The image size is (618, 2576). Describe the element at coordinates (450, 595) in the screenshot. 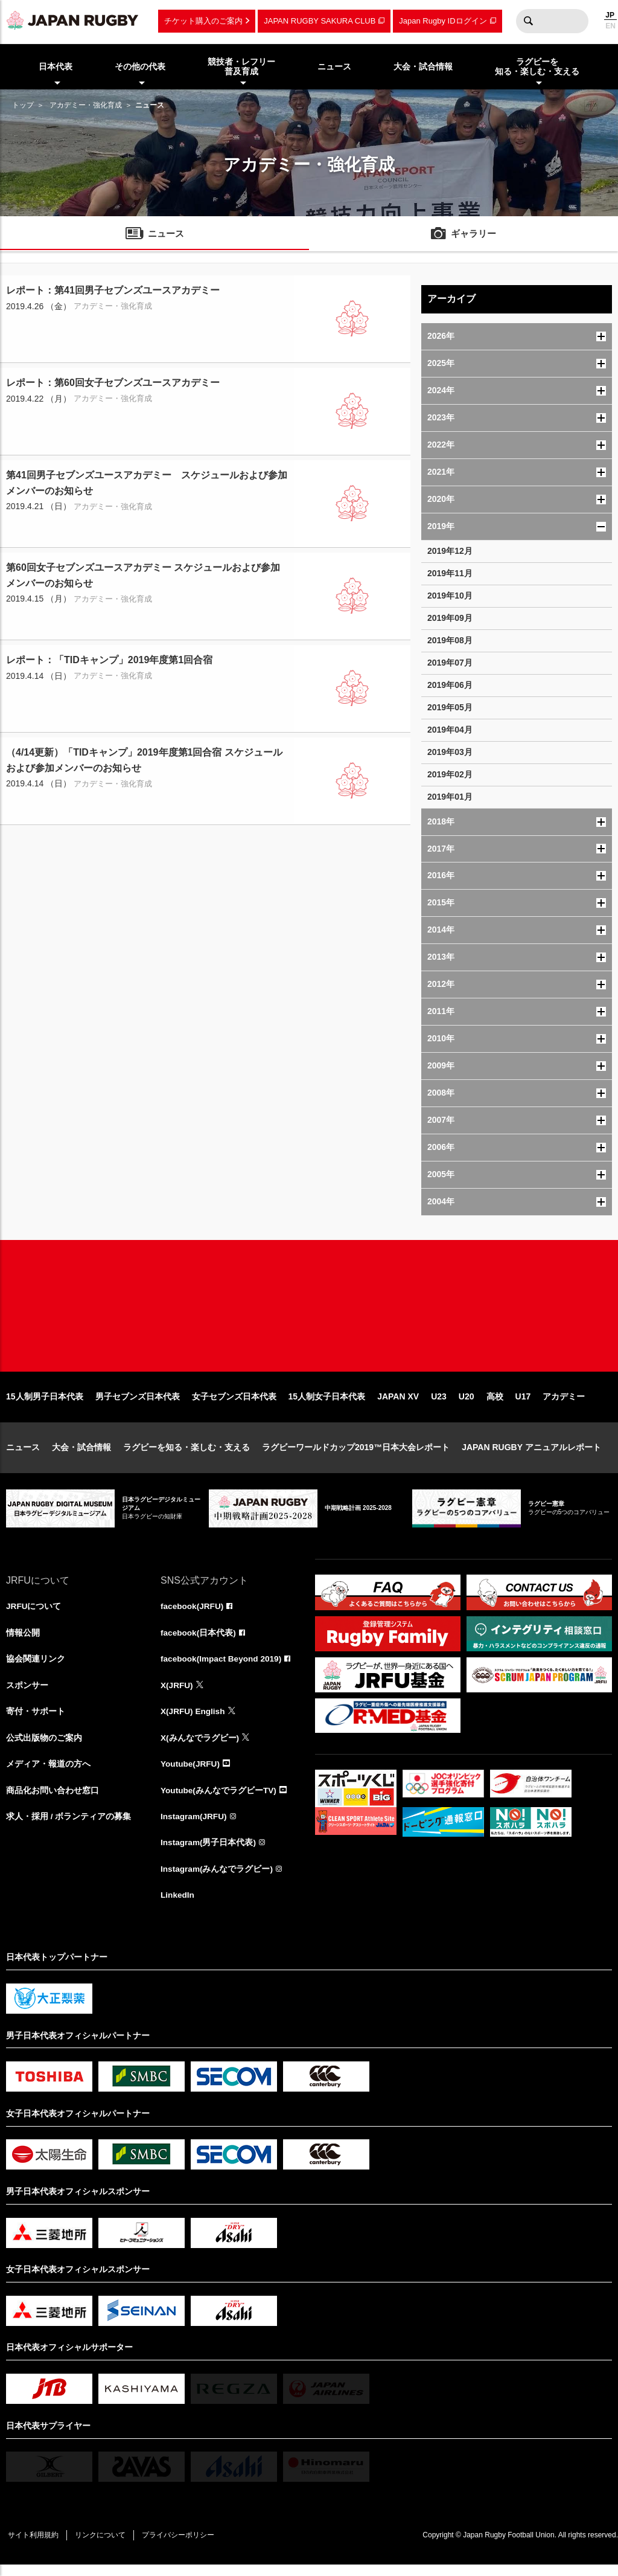

I see `2019年10月` at that location.